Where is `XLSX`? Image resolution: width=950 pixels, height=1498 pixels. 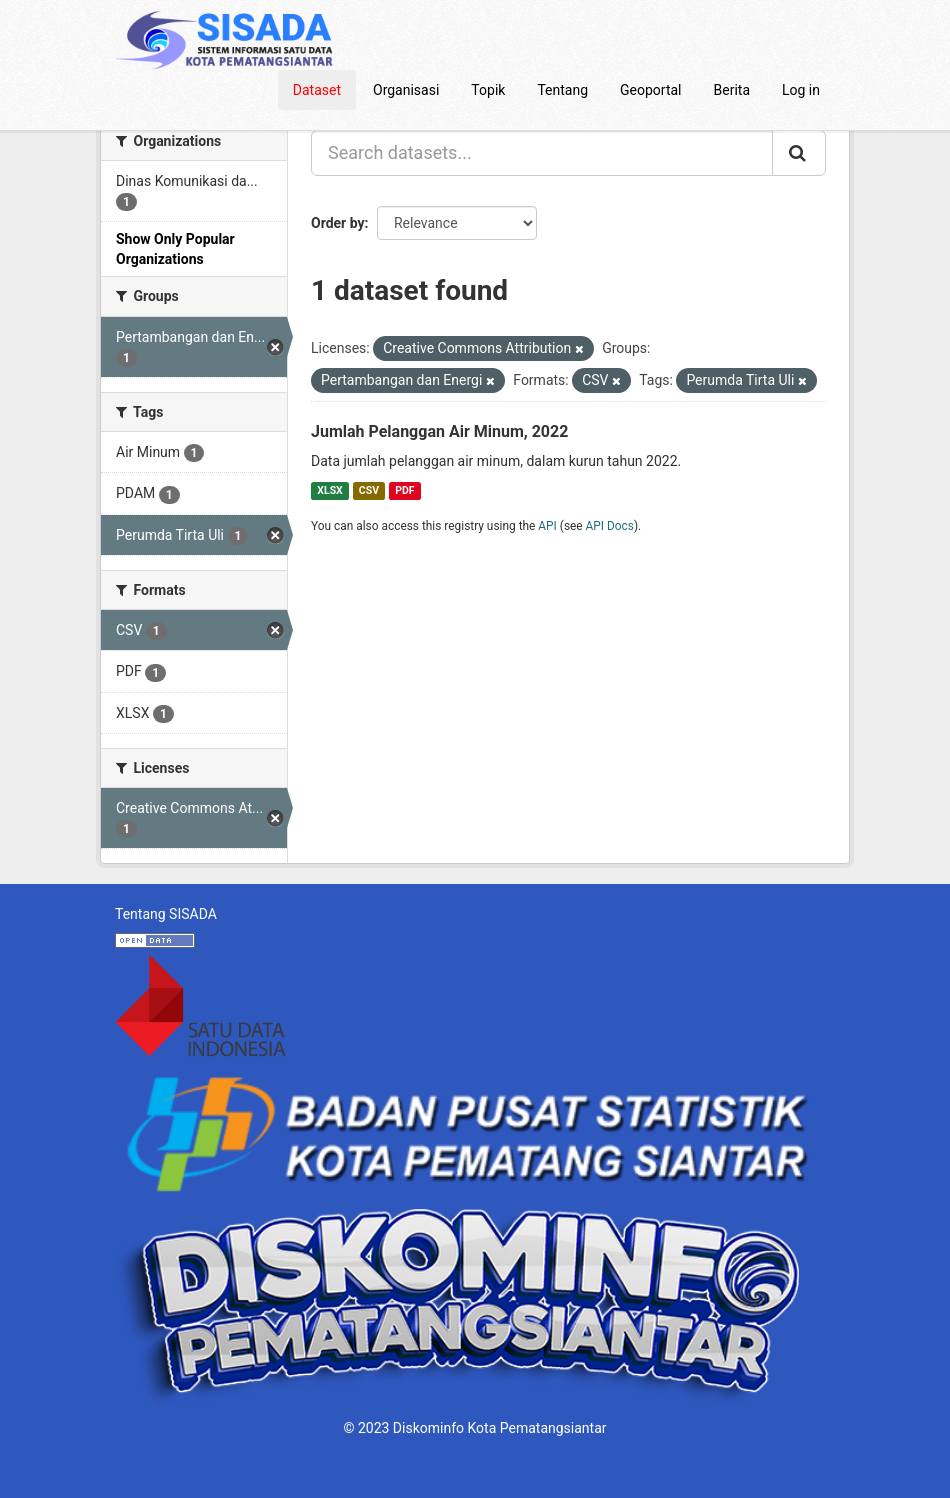 XLSX is located at coordinates (329, 490).